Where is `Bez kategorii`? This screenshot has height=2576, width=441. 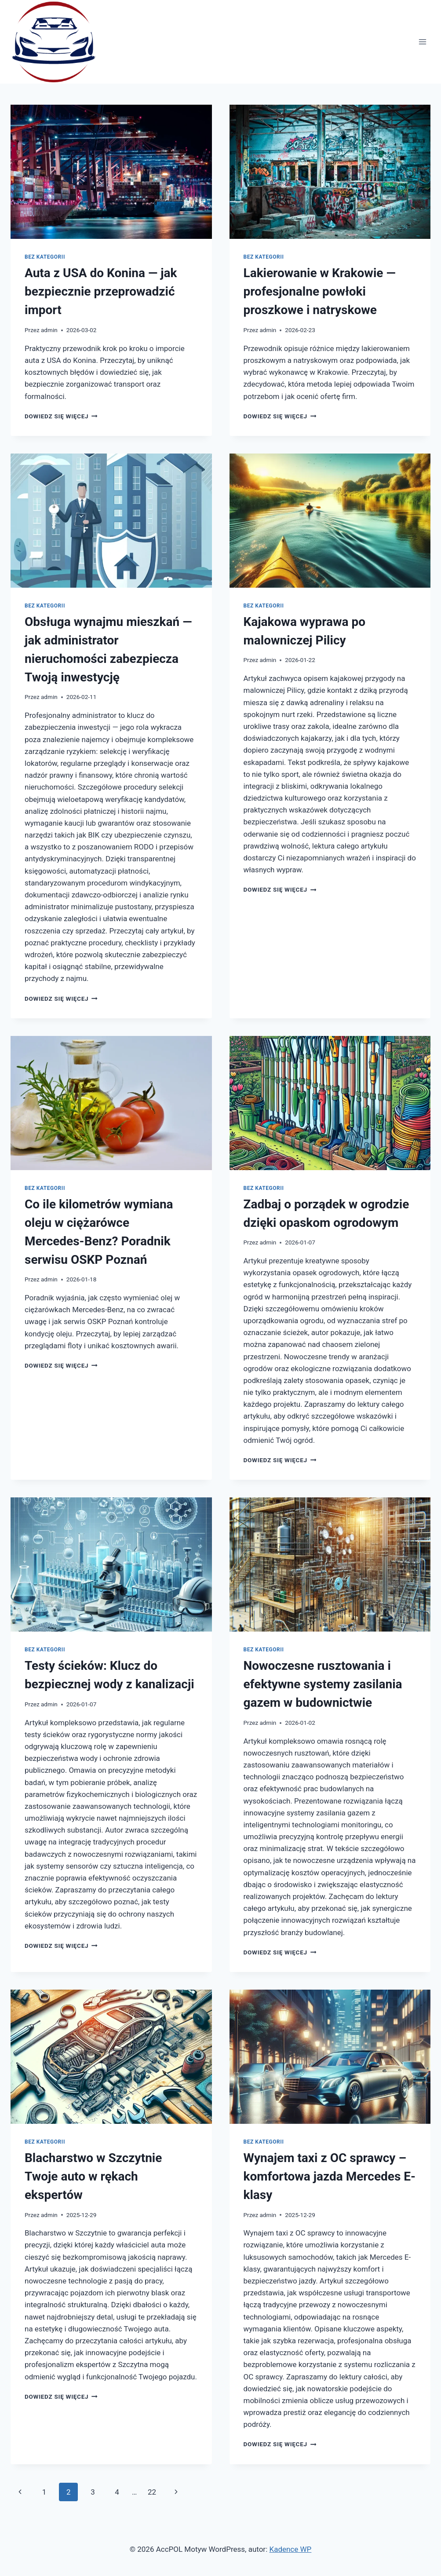 Bez kategorii is located at coordinates (45, 257).